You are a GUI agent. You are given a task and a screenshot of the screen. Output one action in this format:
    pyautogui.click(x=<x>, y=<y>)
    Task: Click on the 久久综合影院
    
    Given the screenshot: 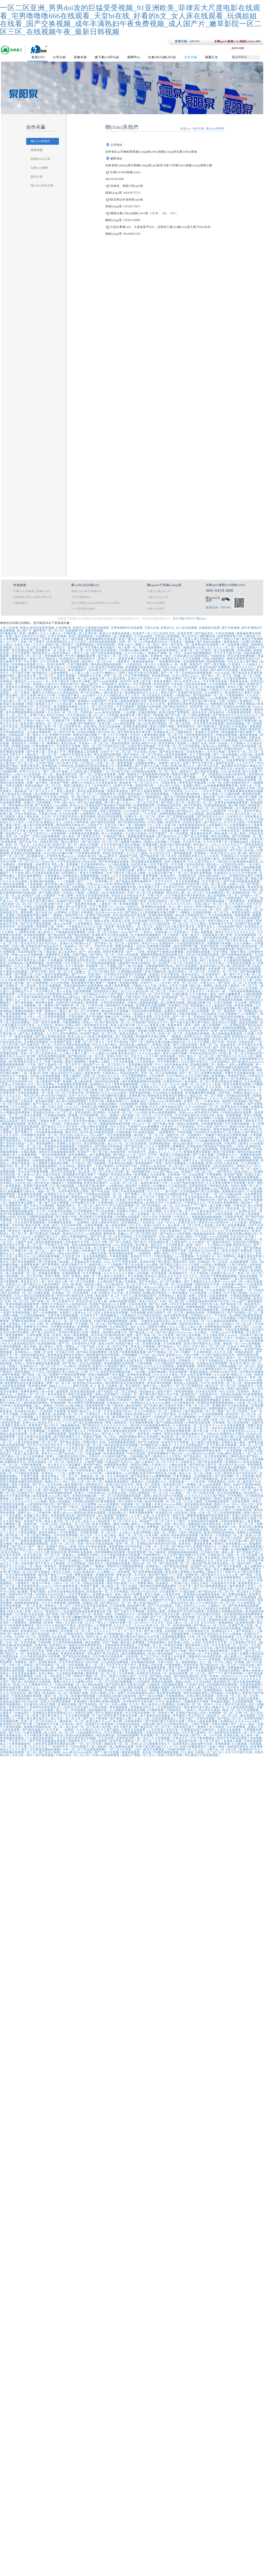 What is the action you would take?
    pyautogui.click(x=143, y=636)
    